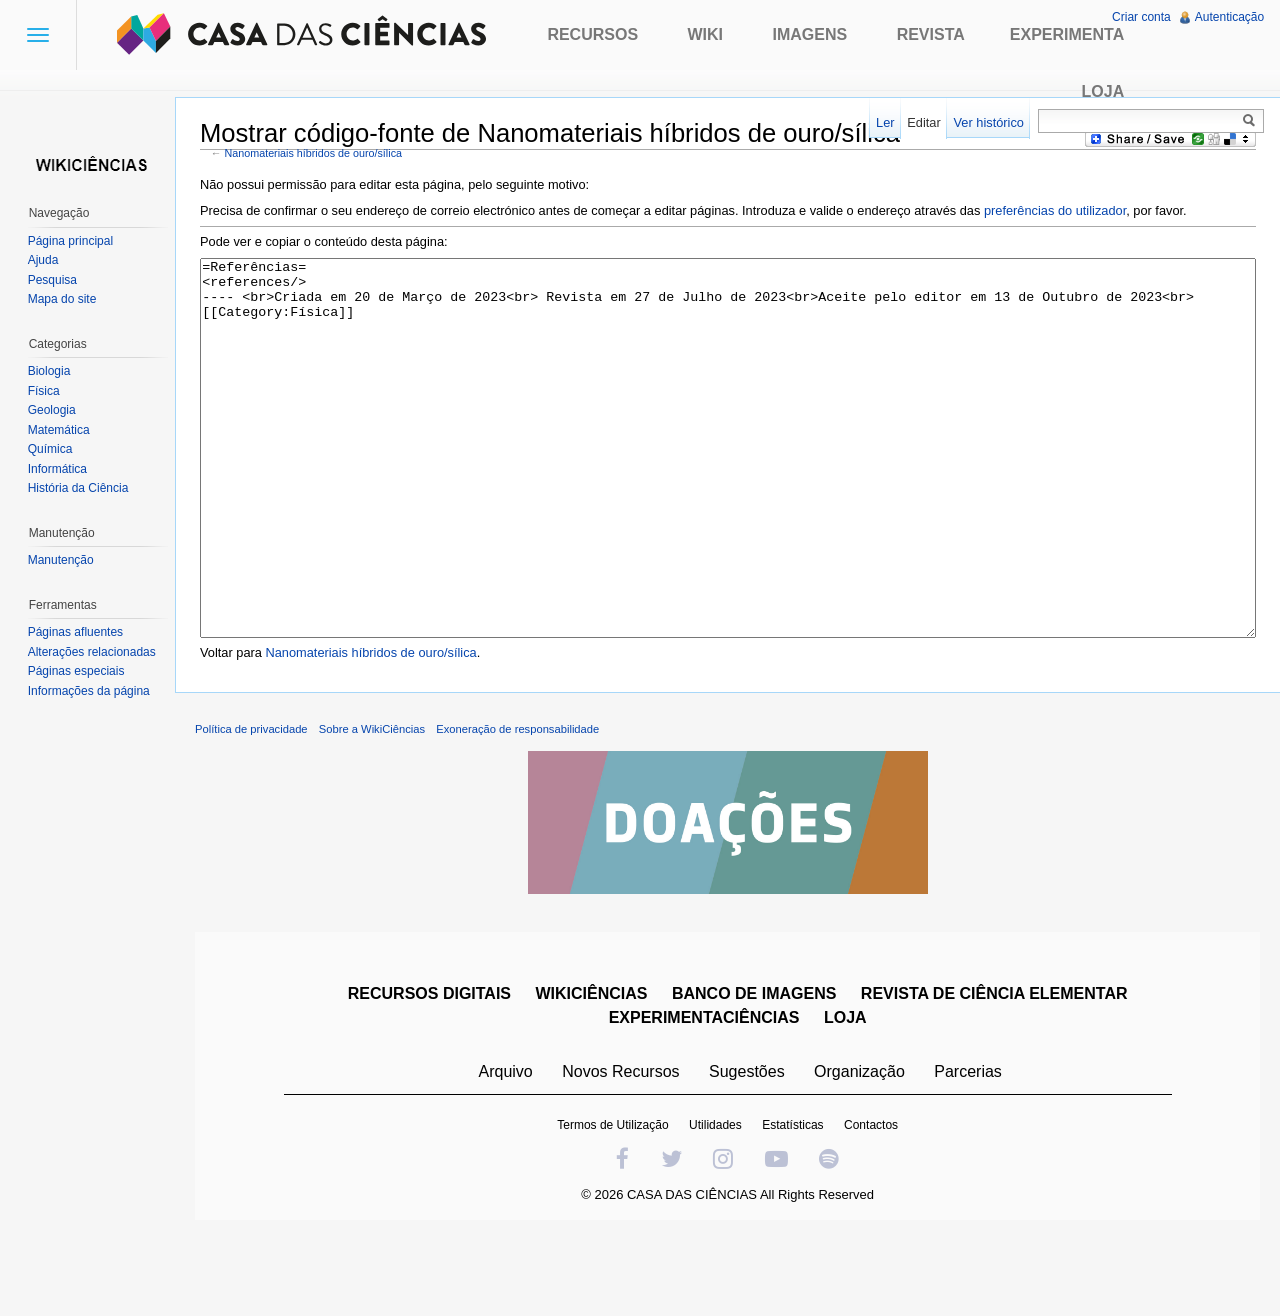  I want to click on preferências do utilizador, so click(1056, 210).